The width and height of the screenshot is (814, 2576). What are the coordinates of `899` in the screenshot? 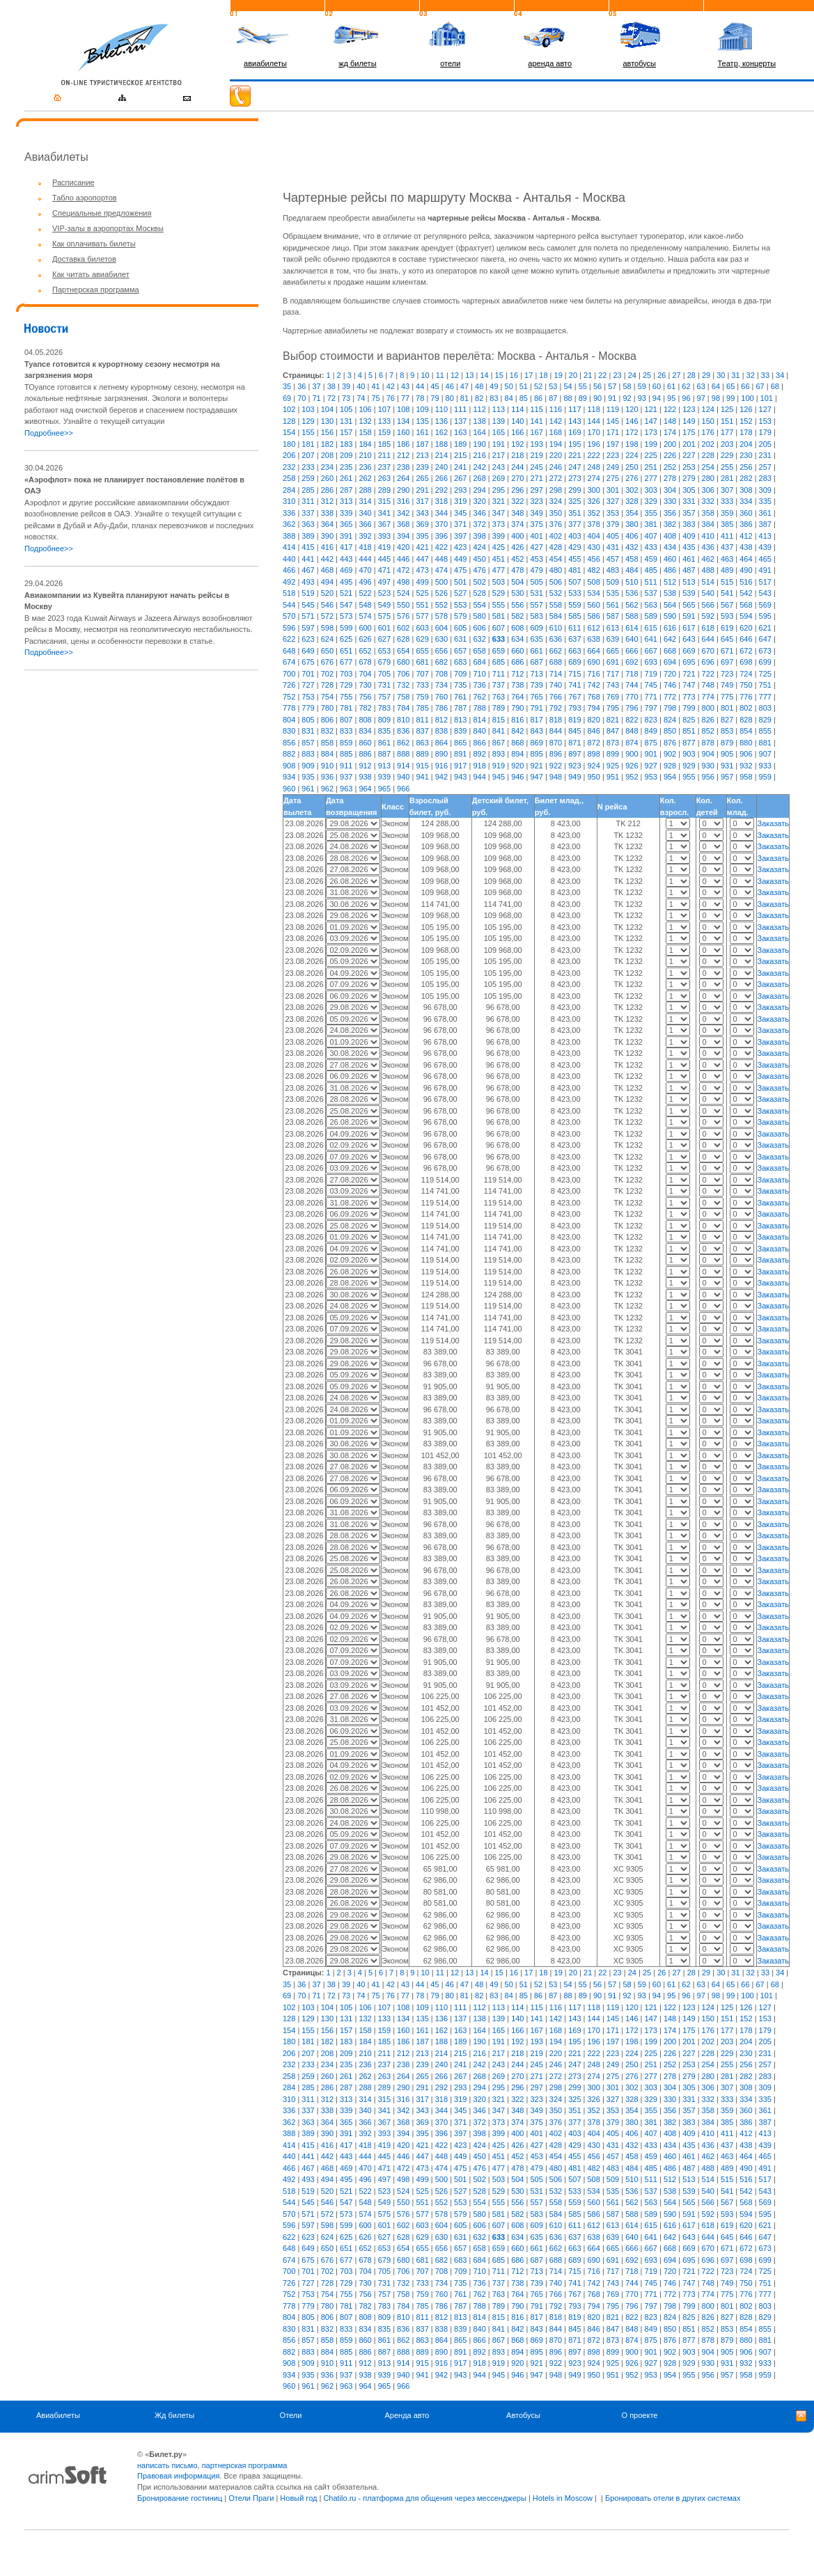 It's located at (612, 754).